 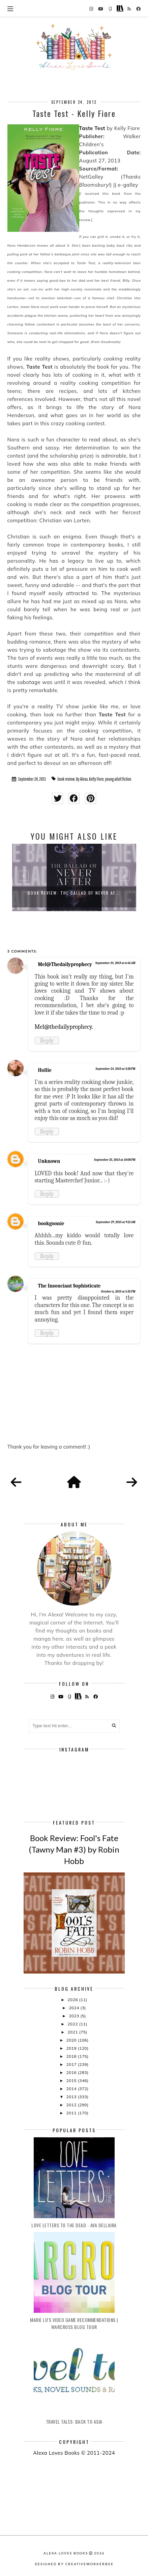 I want to click on 2016, so click(x=72, y=2072).